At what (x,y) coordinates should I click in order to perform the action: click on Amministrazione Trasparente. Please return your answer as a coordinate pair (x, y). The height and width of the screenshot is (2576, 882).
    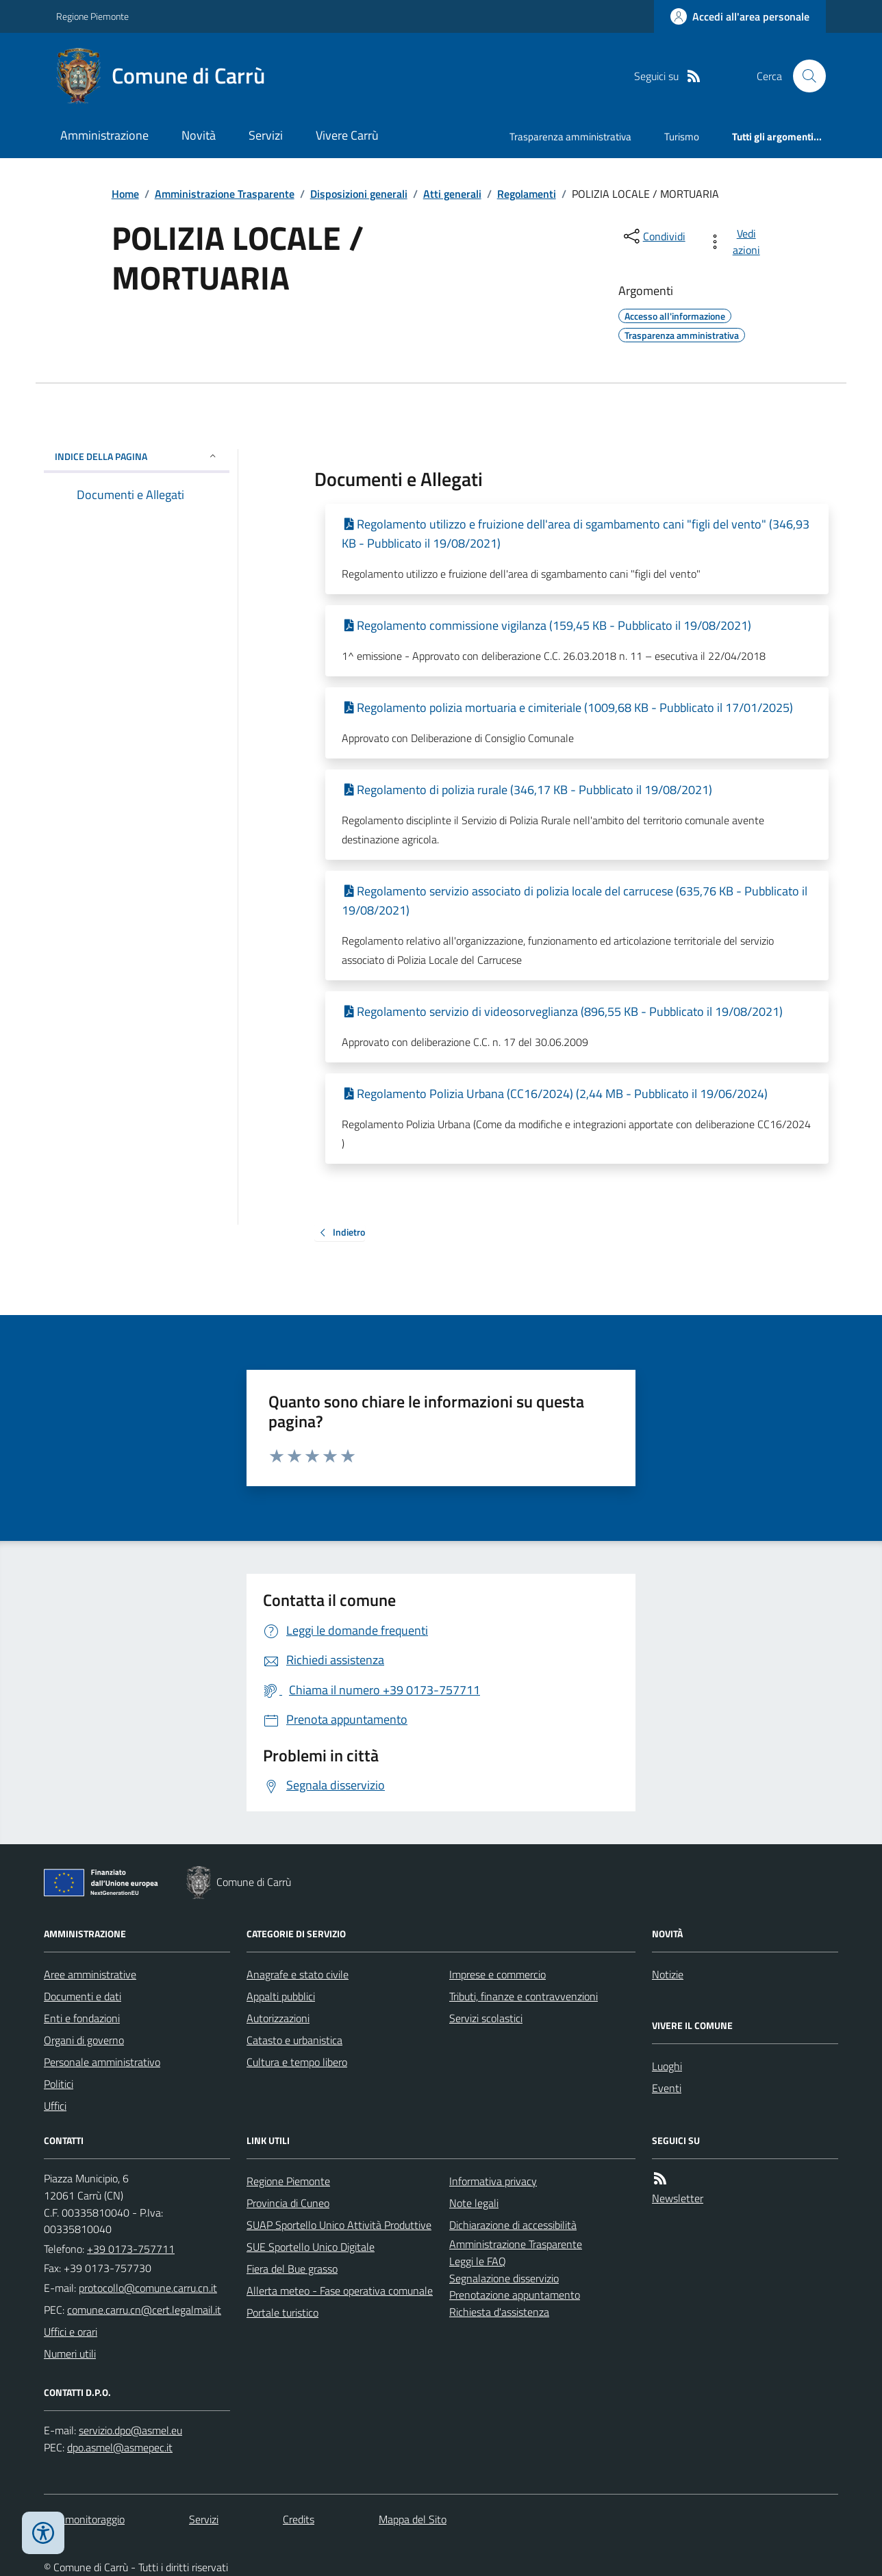
    Looking at the image, I should click on (224, 194).